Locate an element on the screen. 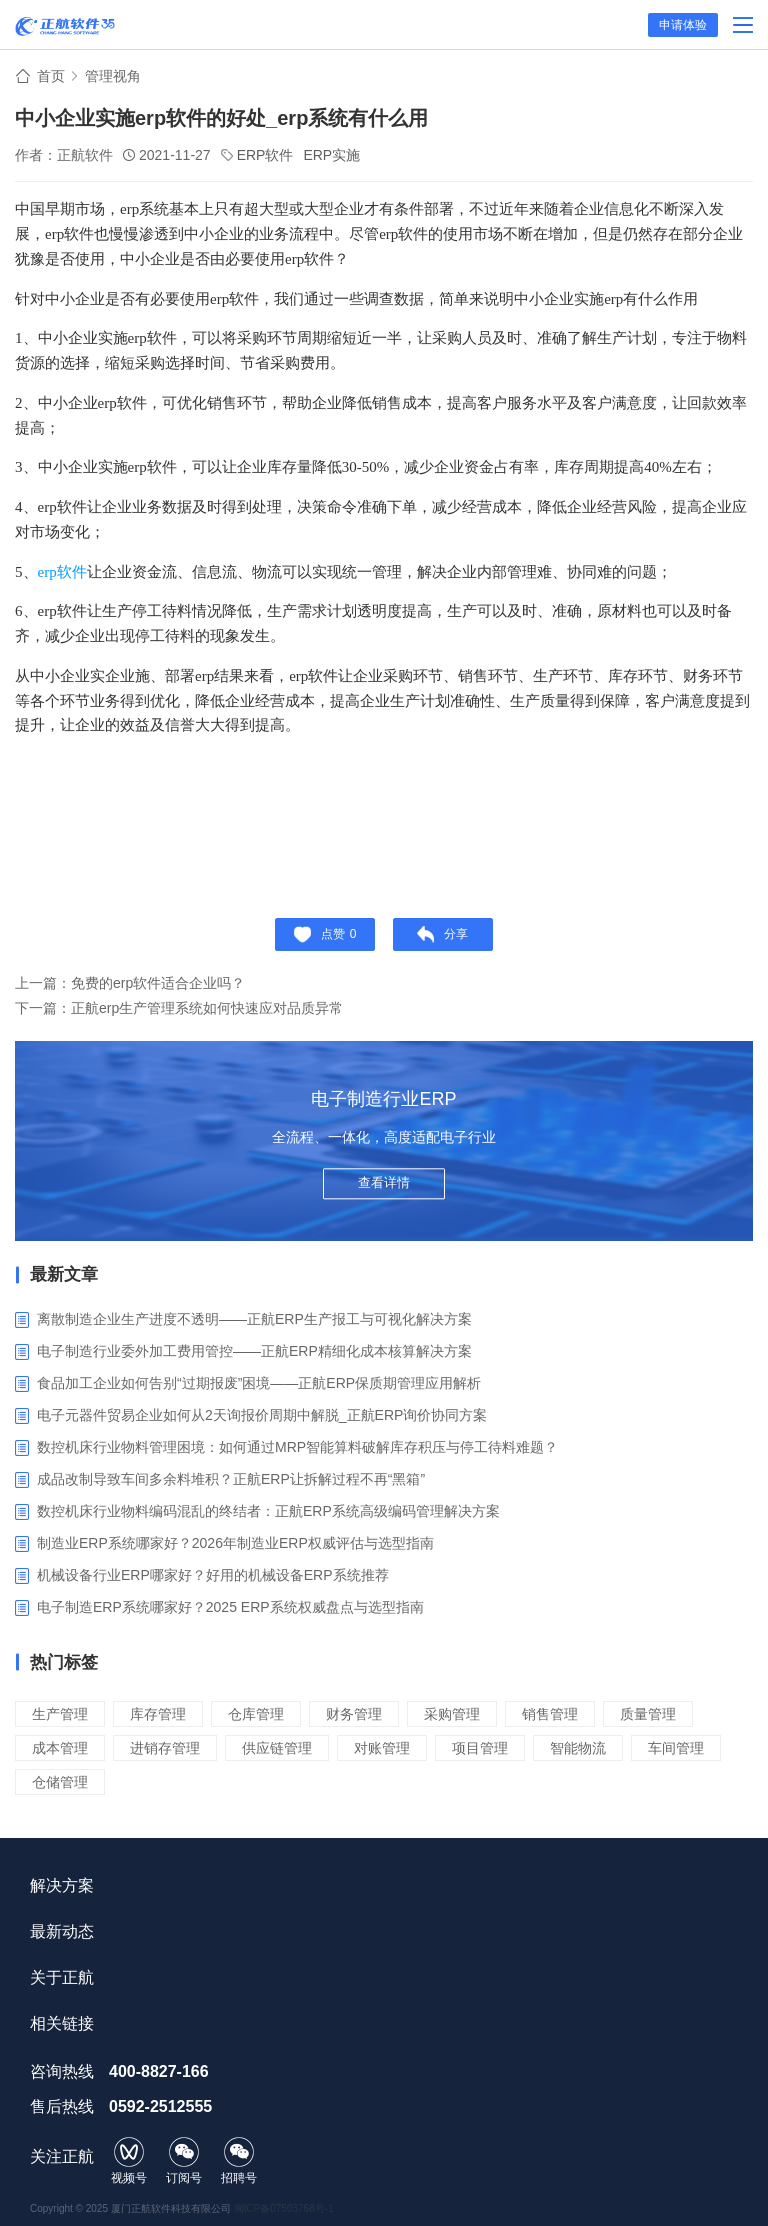 The width and height of the screenshot is (768, 2226). 进销存管理 is located at coordinates (165, 1748).